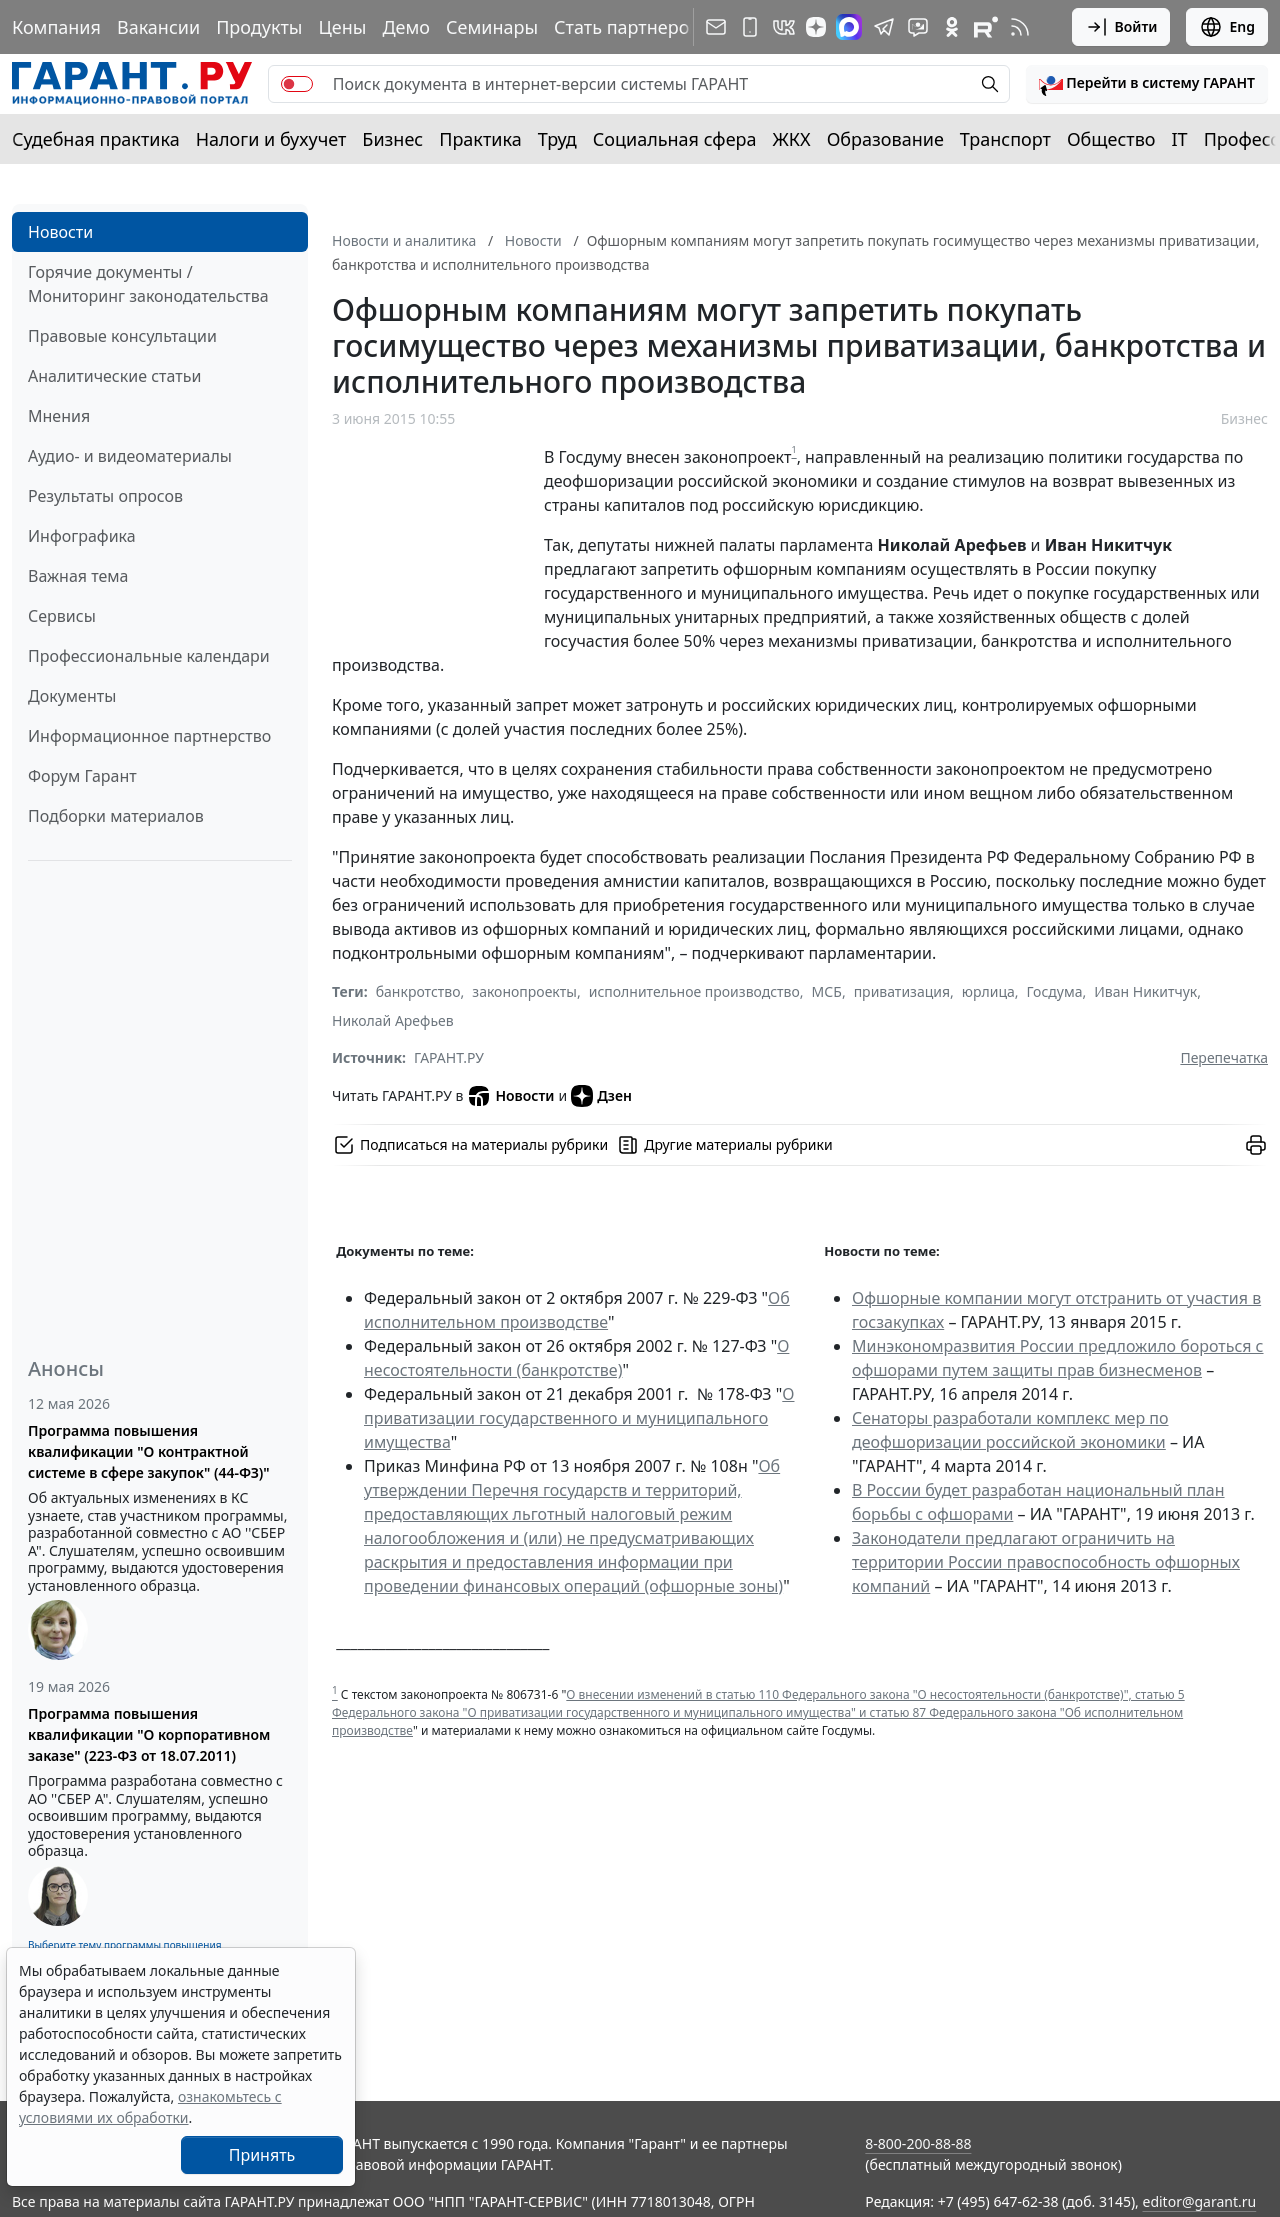  I want to click on Труд, so click(557, 139).